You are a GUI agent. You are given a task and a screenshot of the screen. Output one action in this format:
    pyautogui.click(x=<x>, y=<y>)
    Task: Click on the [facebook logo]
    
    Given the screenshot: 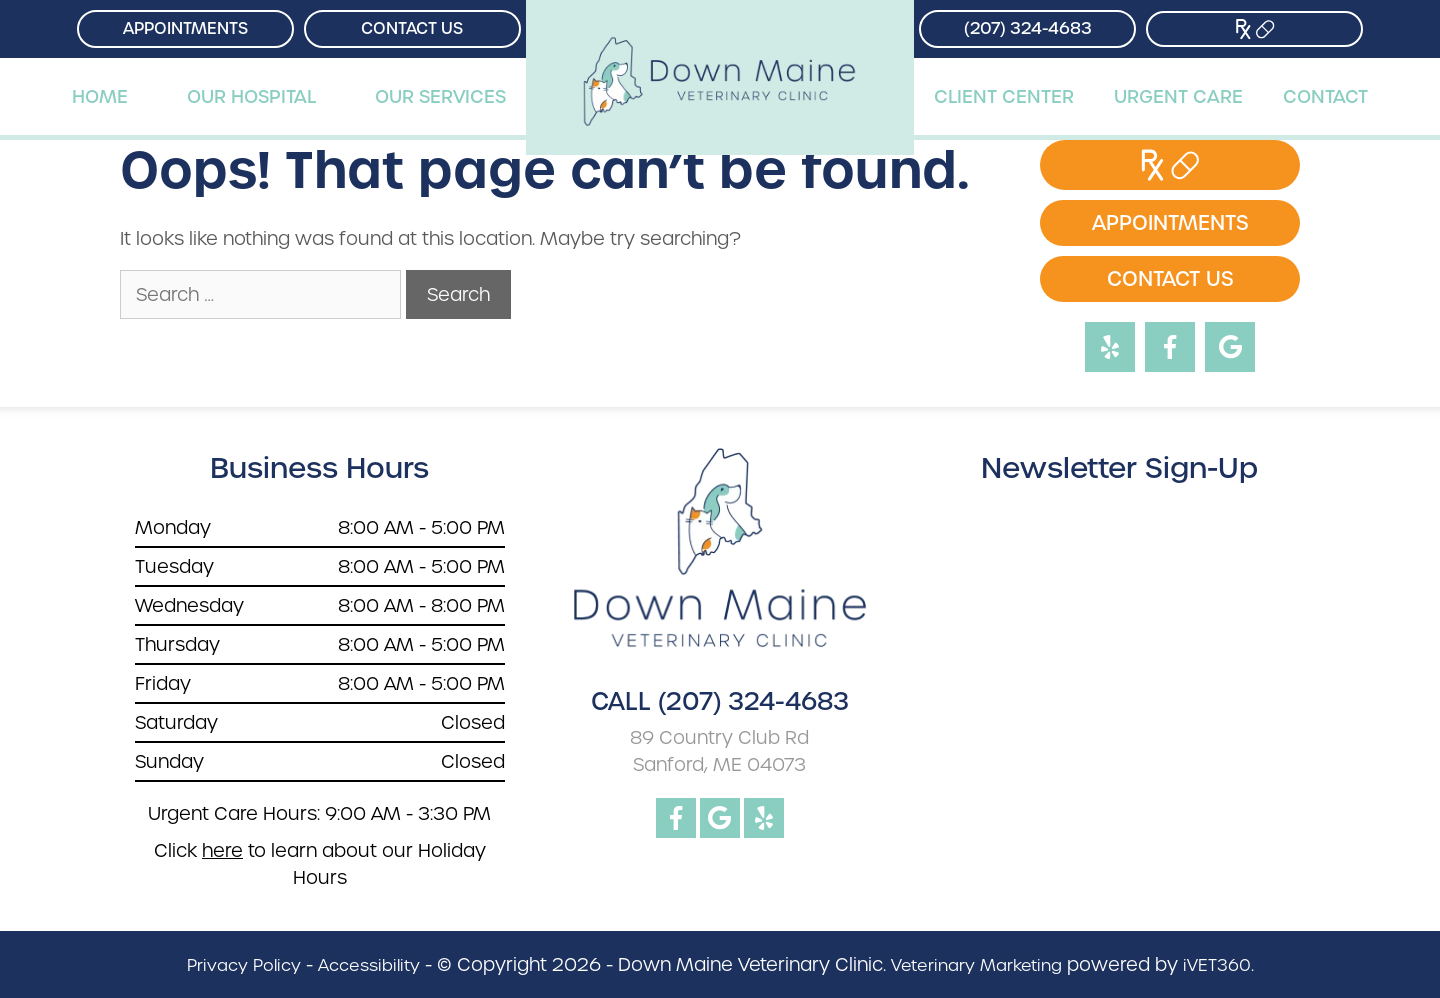 What is the action you would take?
    pyautogui.click(x=676, y=818)
    